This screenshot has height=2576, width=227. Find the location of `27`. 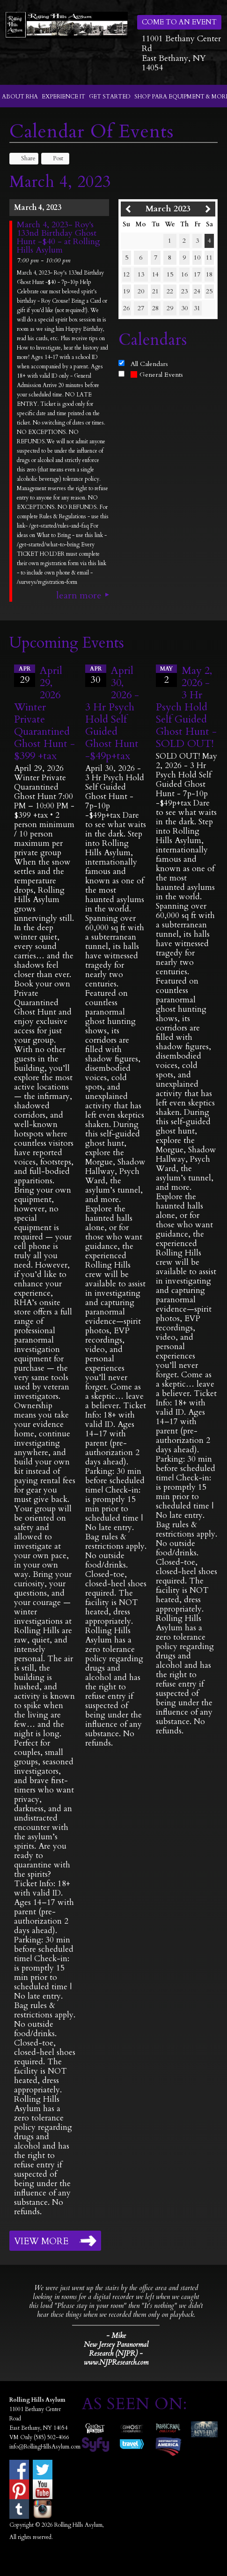

27 is located at coordinates (141, 308).